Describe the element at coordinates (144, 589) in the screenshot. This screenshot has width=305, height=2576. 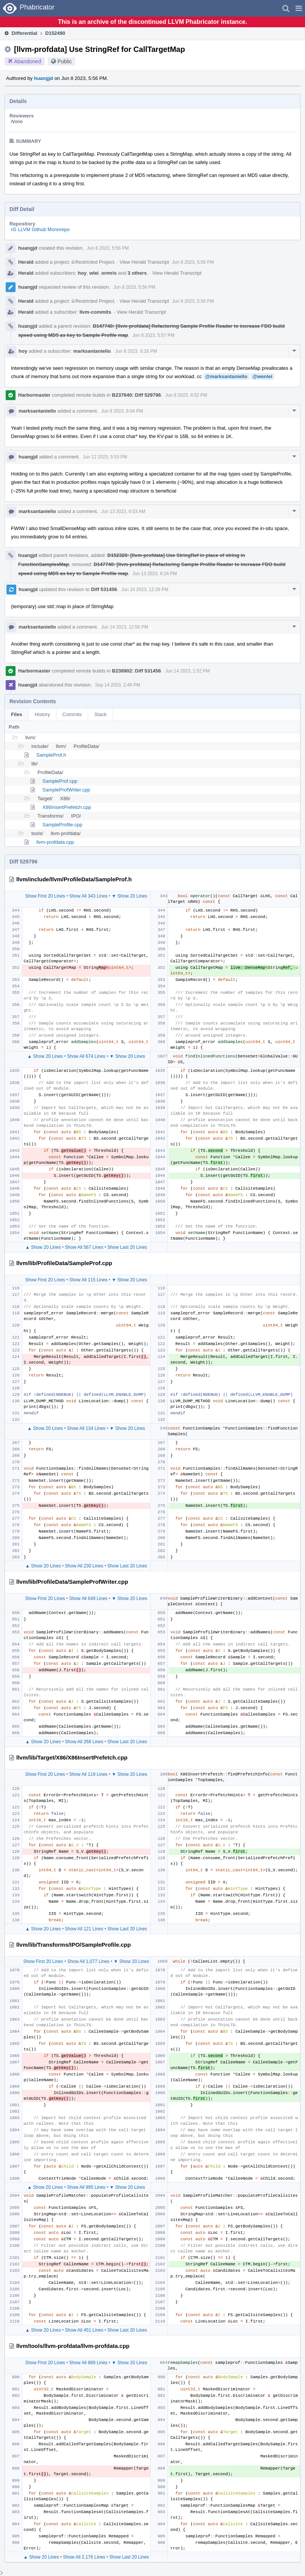
I see `Jun 14 2023, 12:29 PM` at that location.